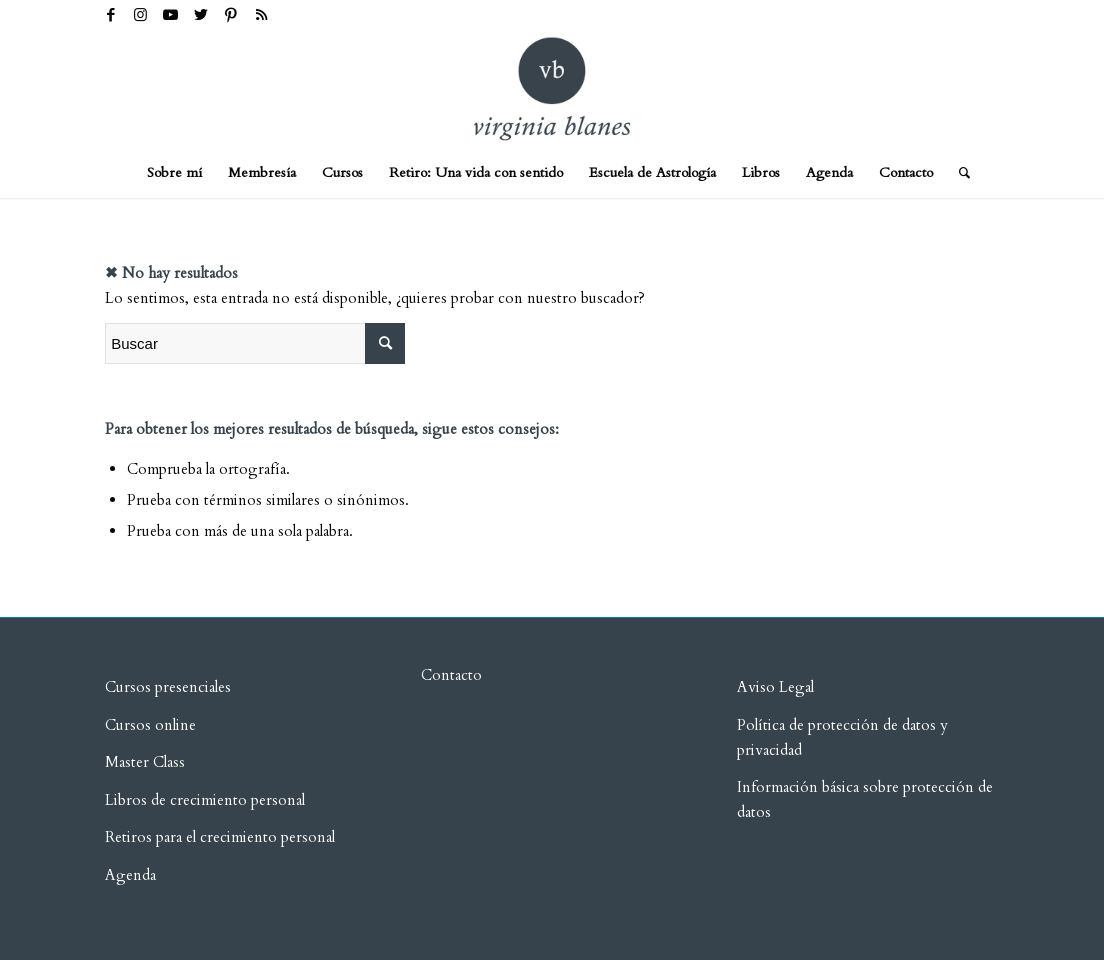 Image resolution: width=1104 pixels, height=960 pixels. I want to click on Agenda, so click(130, 875).